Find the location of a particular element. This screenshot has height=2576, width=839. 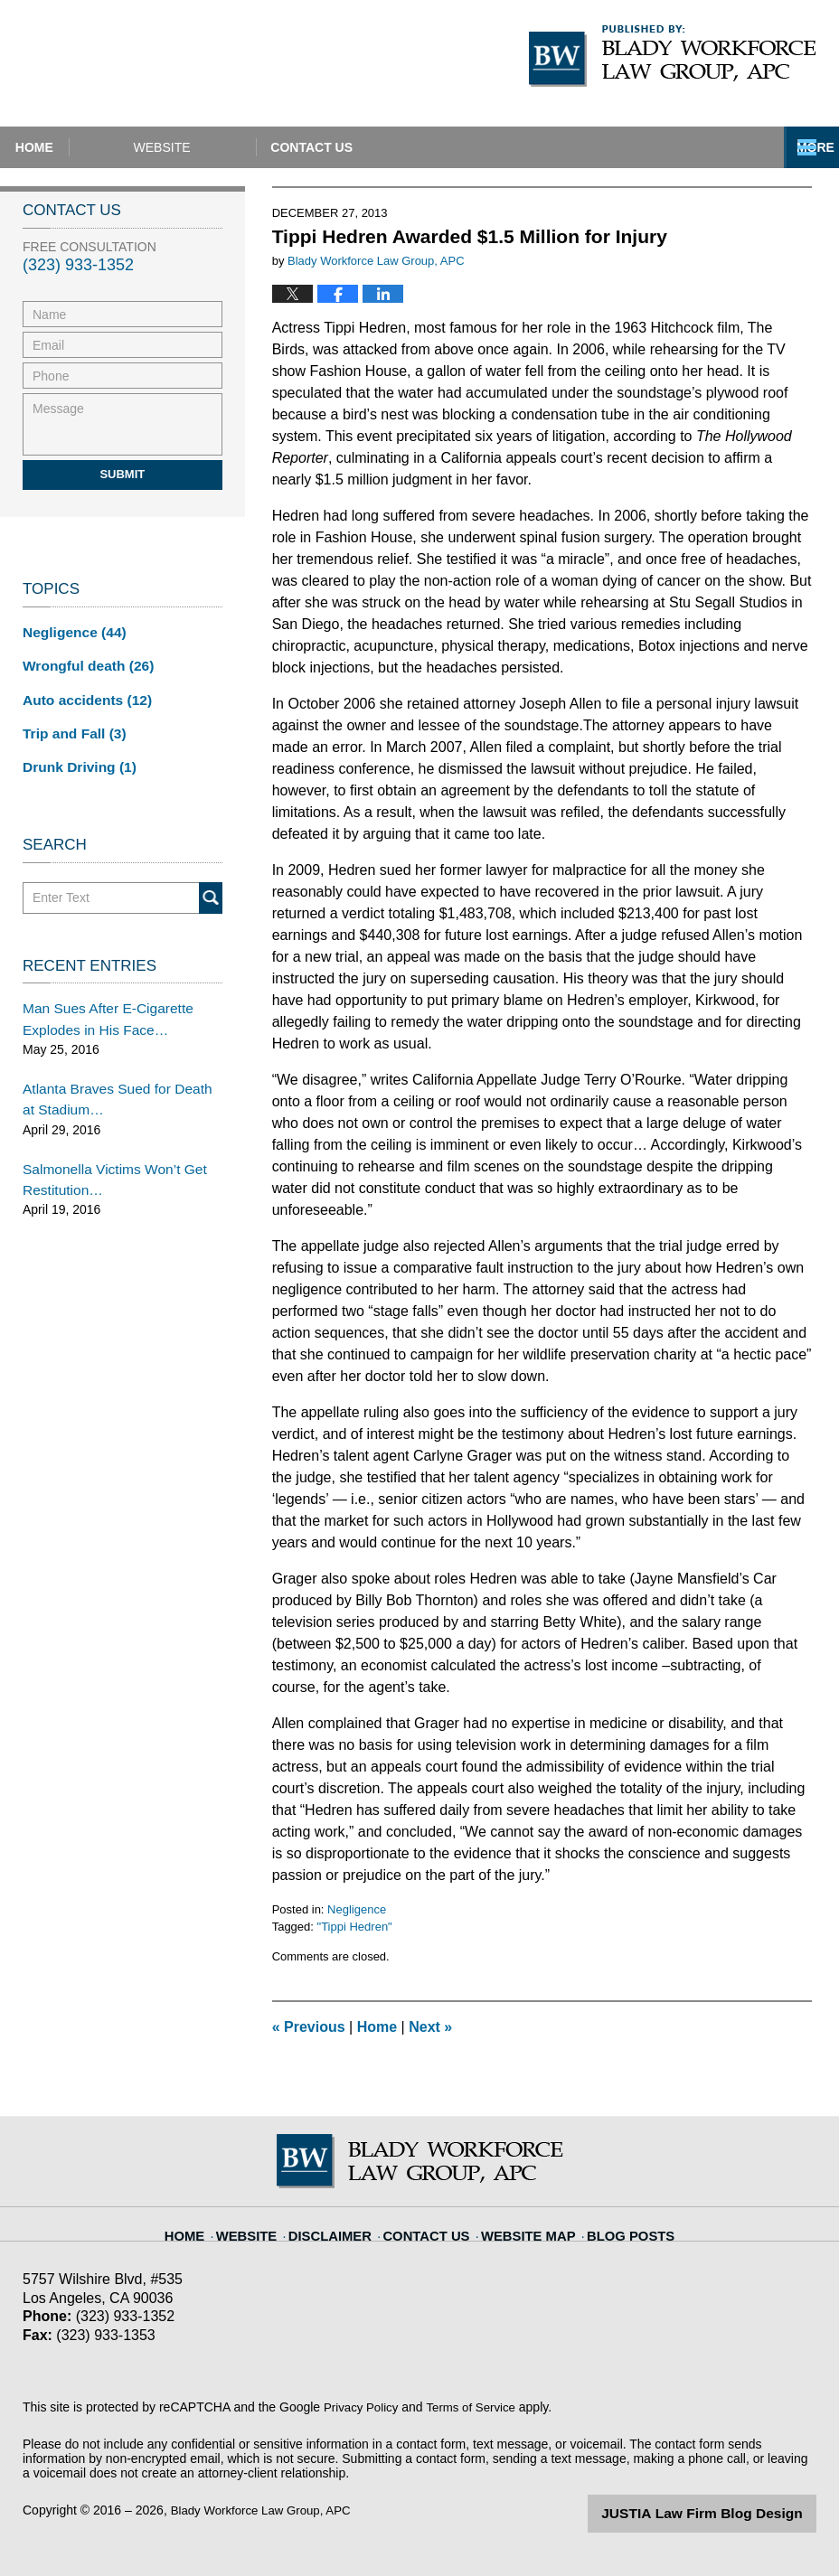

Privacy Policy is located at coordinates (363, 2407).